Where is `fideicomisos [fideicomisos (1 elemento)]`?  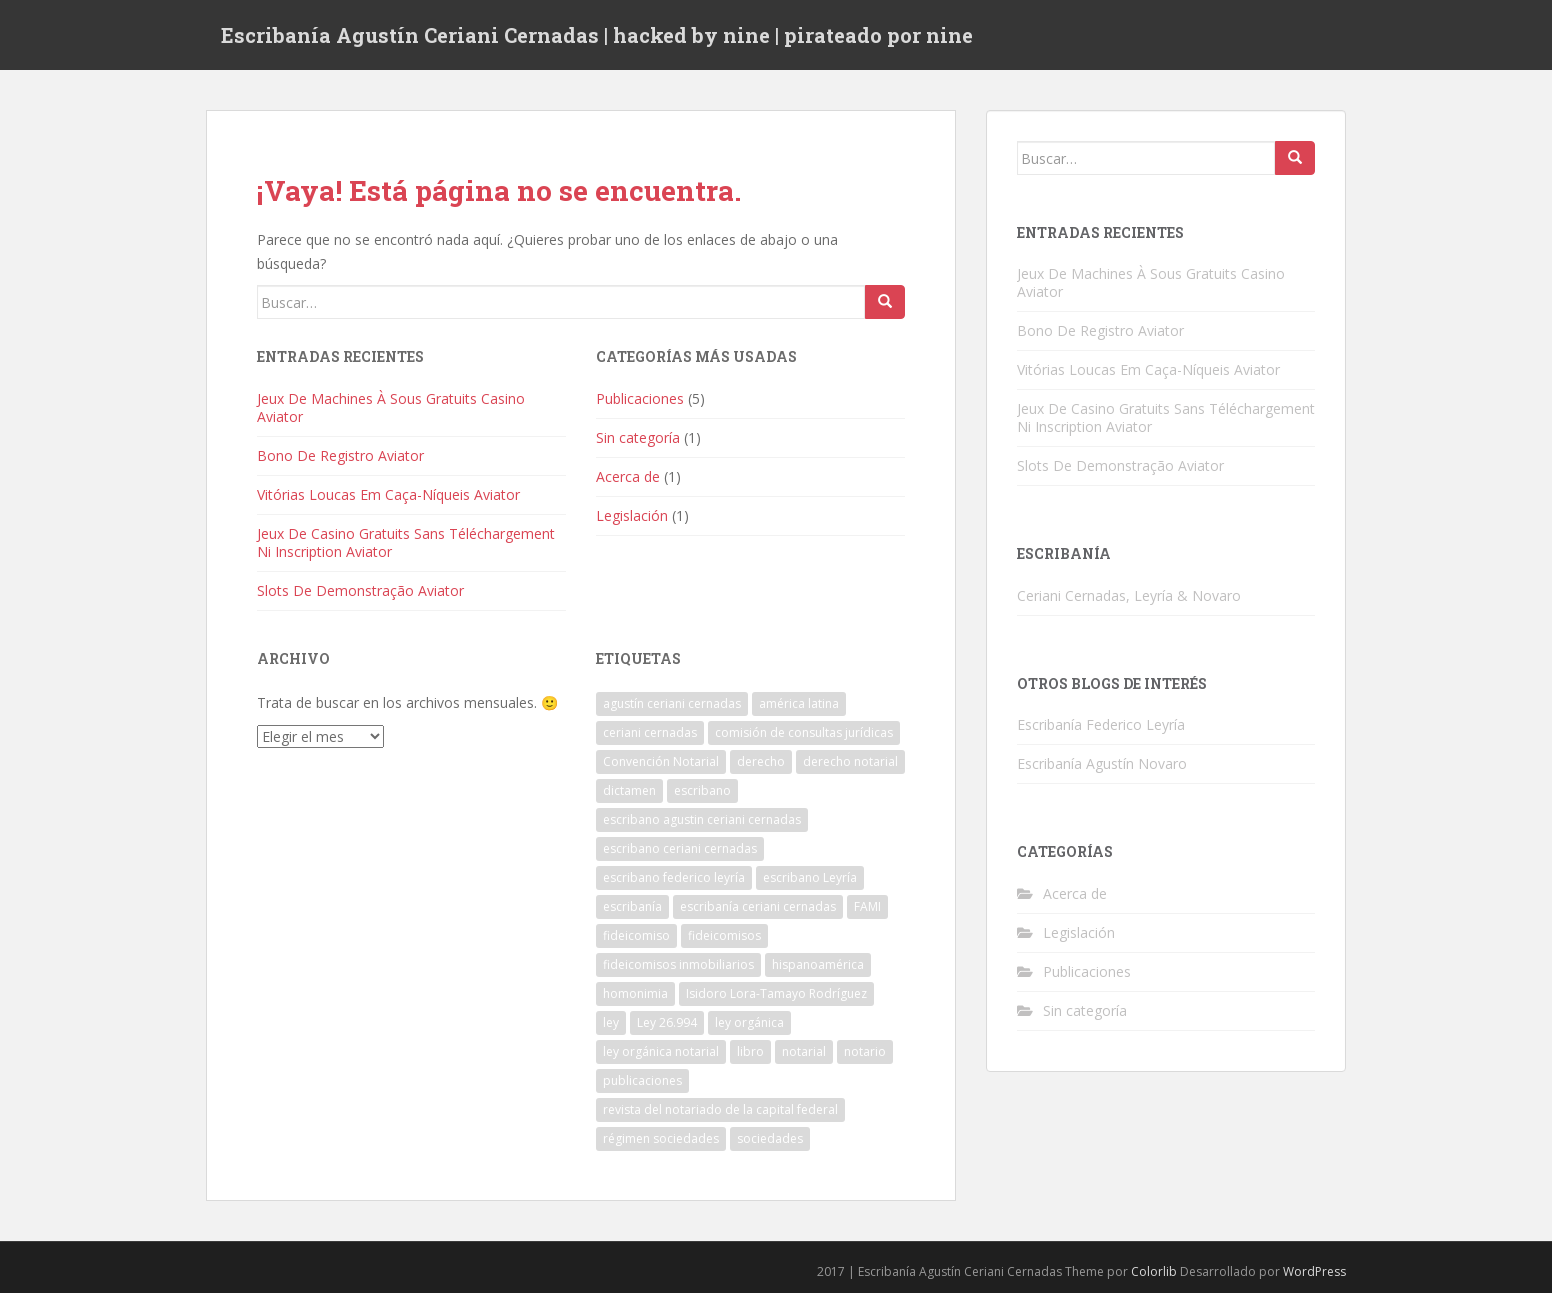 fideicomisos [fideicomisos (1 elemento)] is located at coordinates (724, 935).